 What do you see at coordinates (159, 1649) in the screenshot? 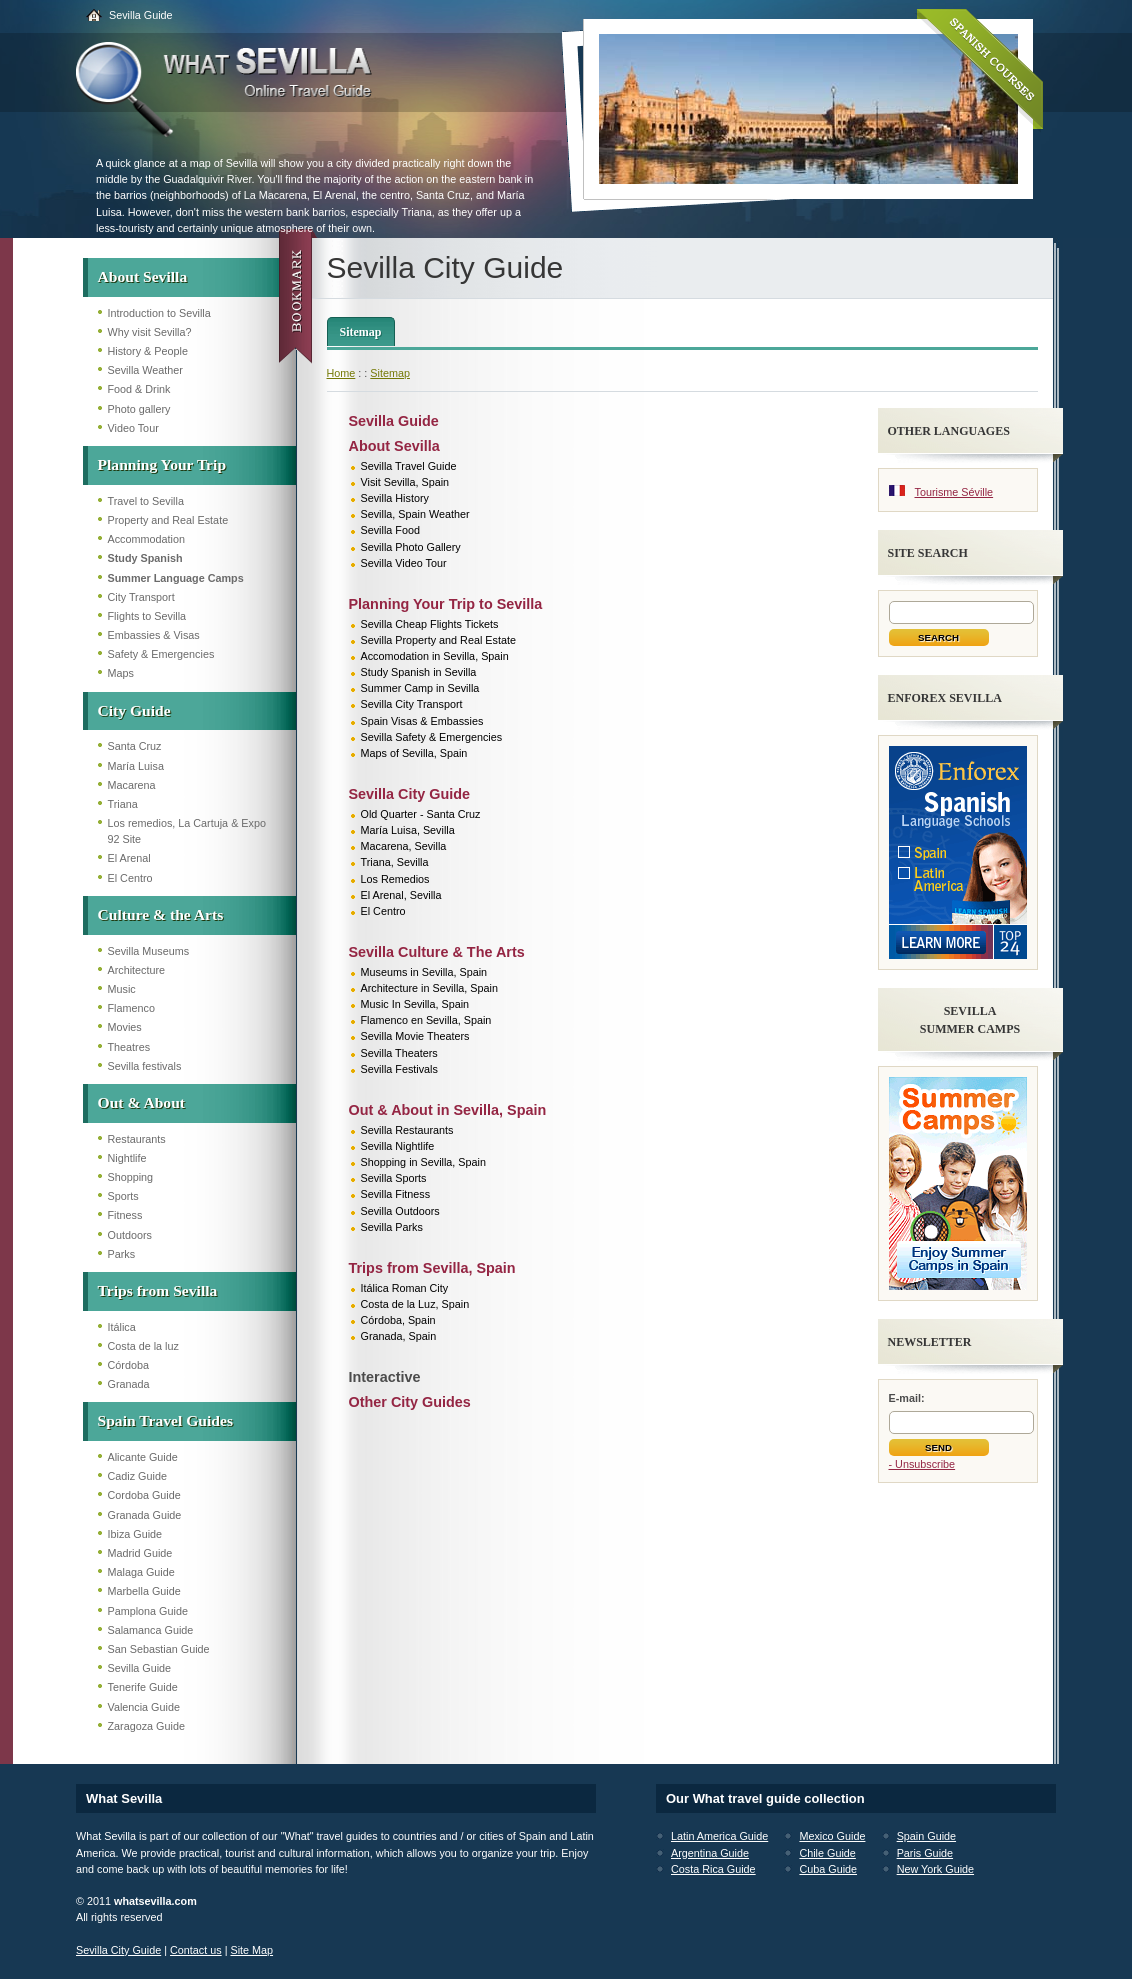
I see `San Sebastian Guide` at bounding box center [159, 1649].